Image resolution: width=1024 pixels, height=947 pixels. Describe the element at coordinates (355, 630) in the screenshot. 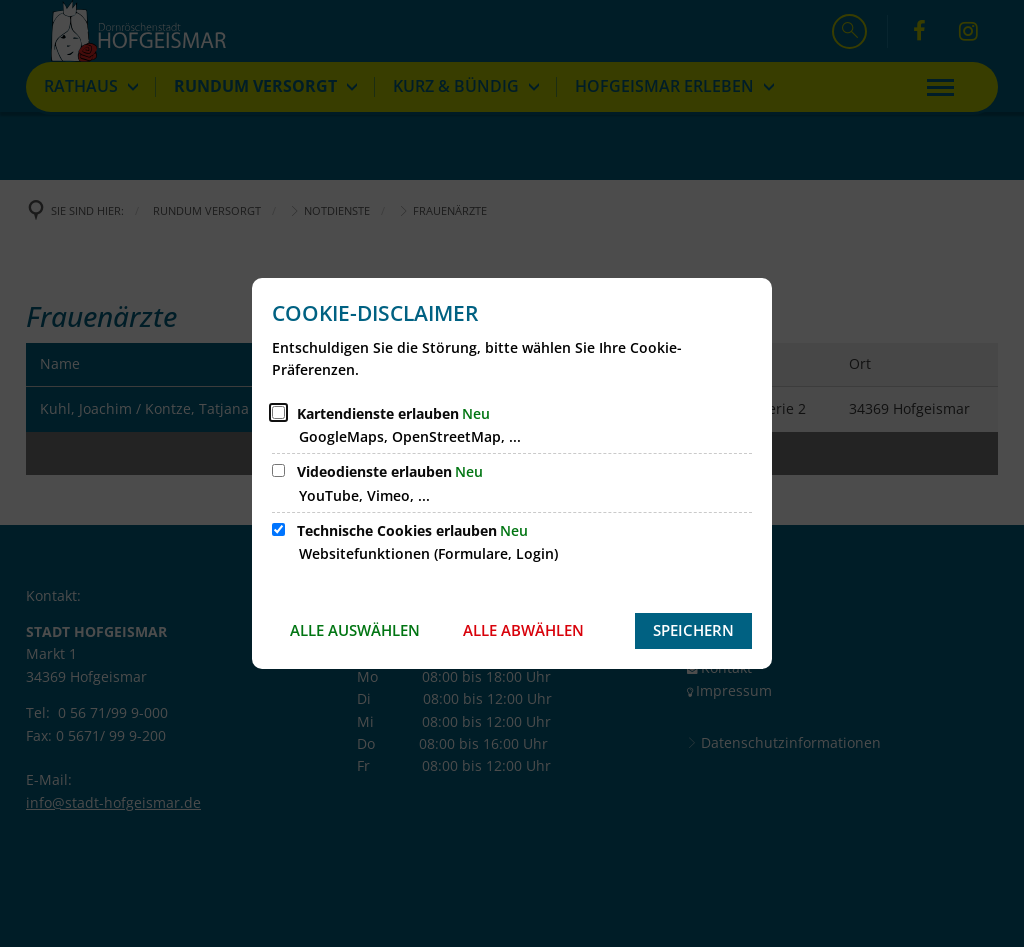

I see `Alle auswählen` at that location.